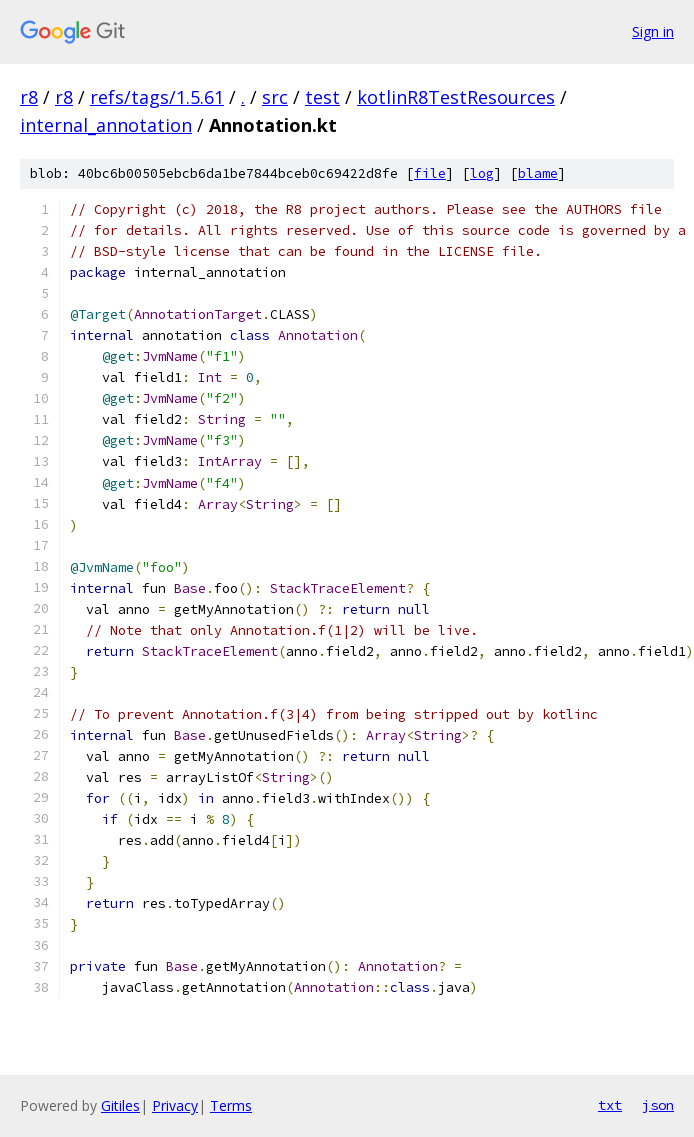 This screenshot has width=694, height=1137. Describe the element at coordinates (231, 1105) in the screenshot. I see `Terms` at that location.